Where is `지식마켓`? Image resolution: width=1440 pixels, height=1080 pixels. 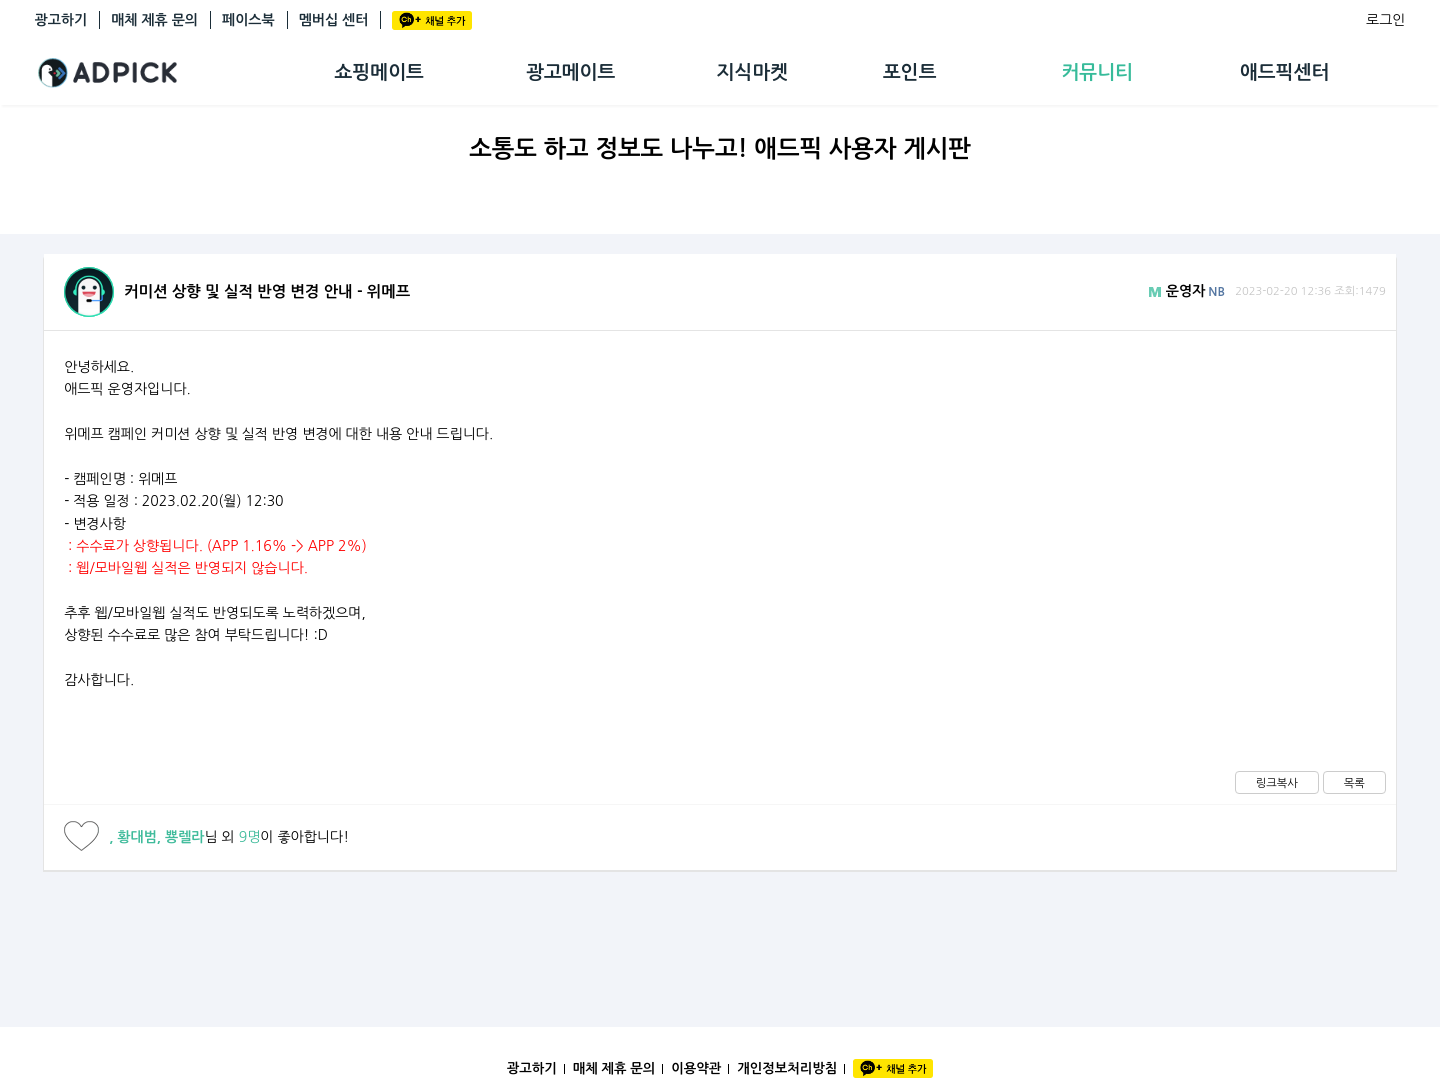
지식마켓 is located at coordinates (752, 72).